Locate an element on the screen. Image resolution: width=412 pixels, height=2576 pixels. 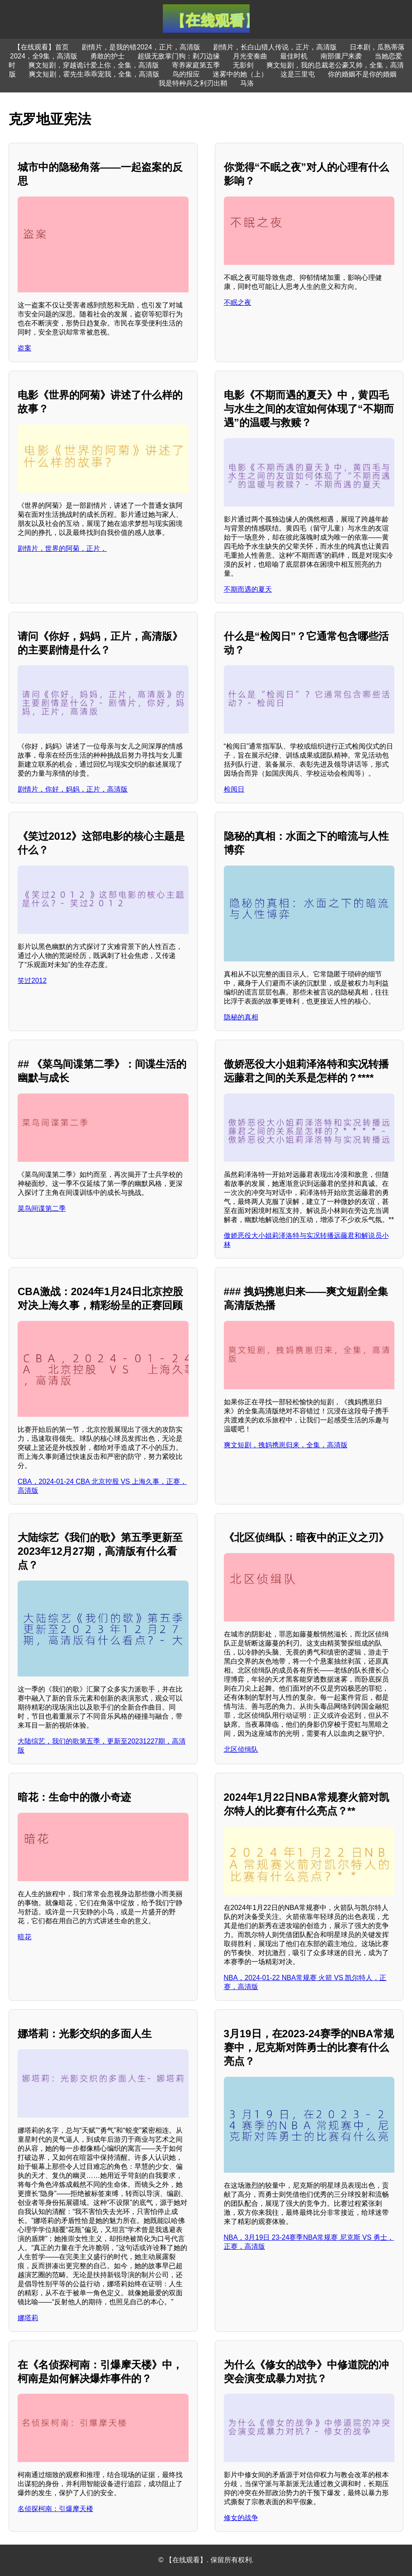
不期而遇的夏天 is located at coordinates (248, 589).